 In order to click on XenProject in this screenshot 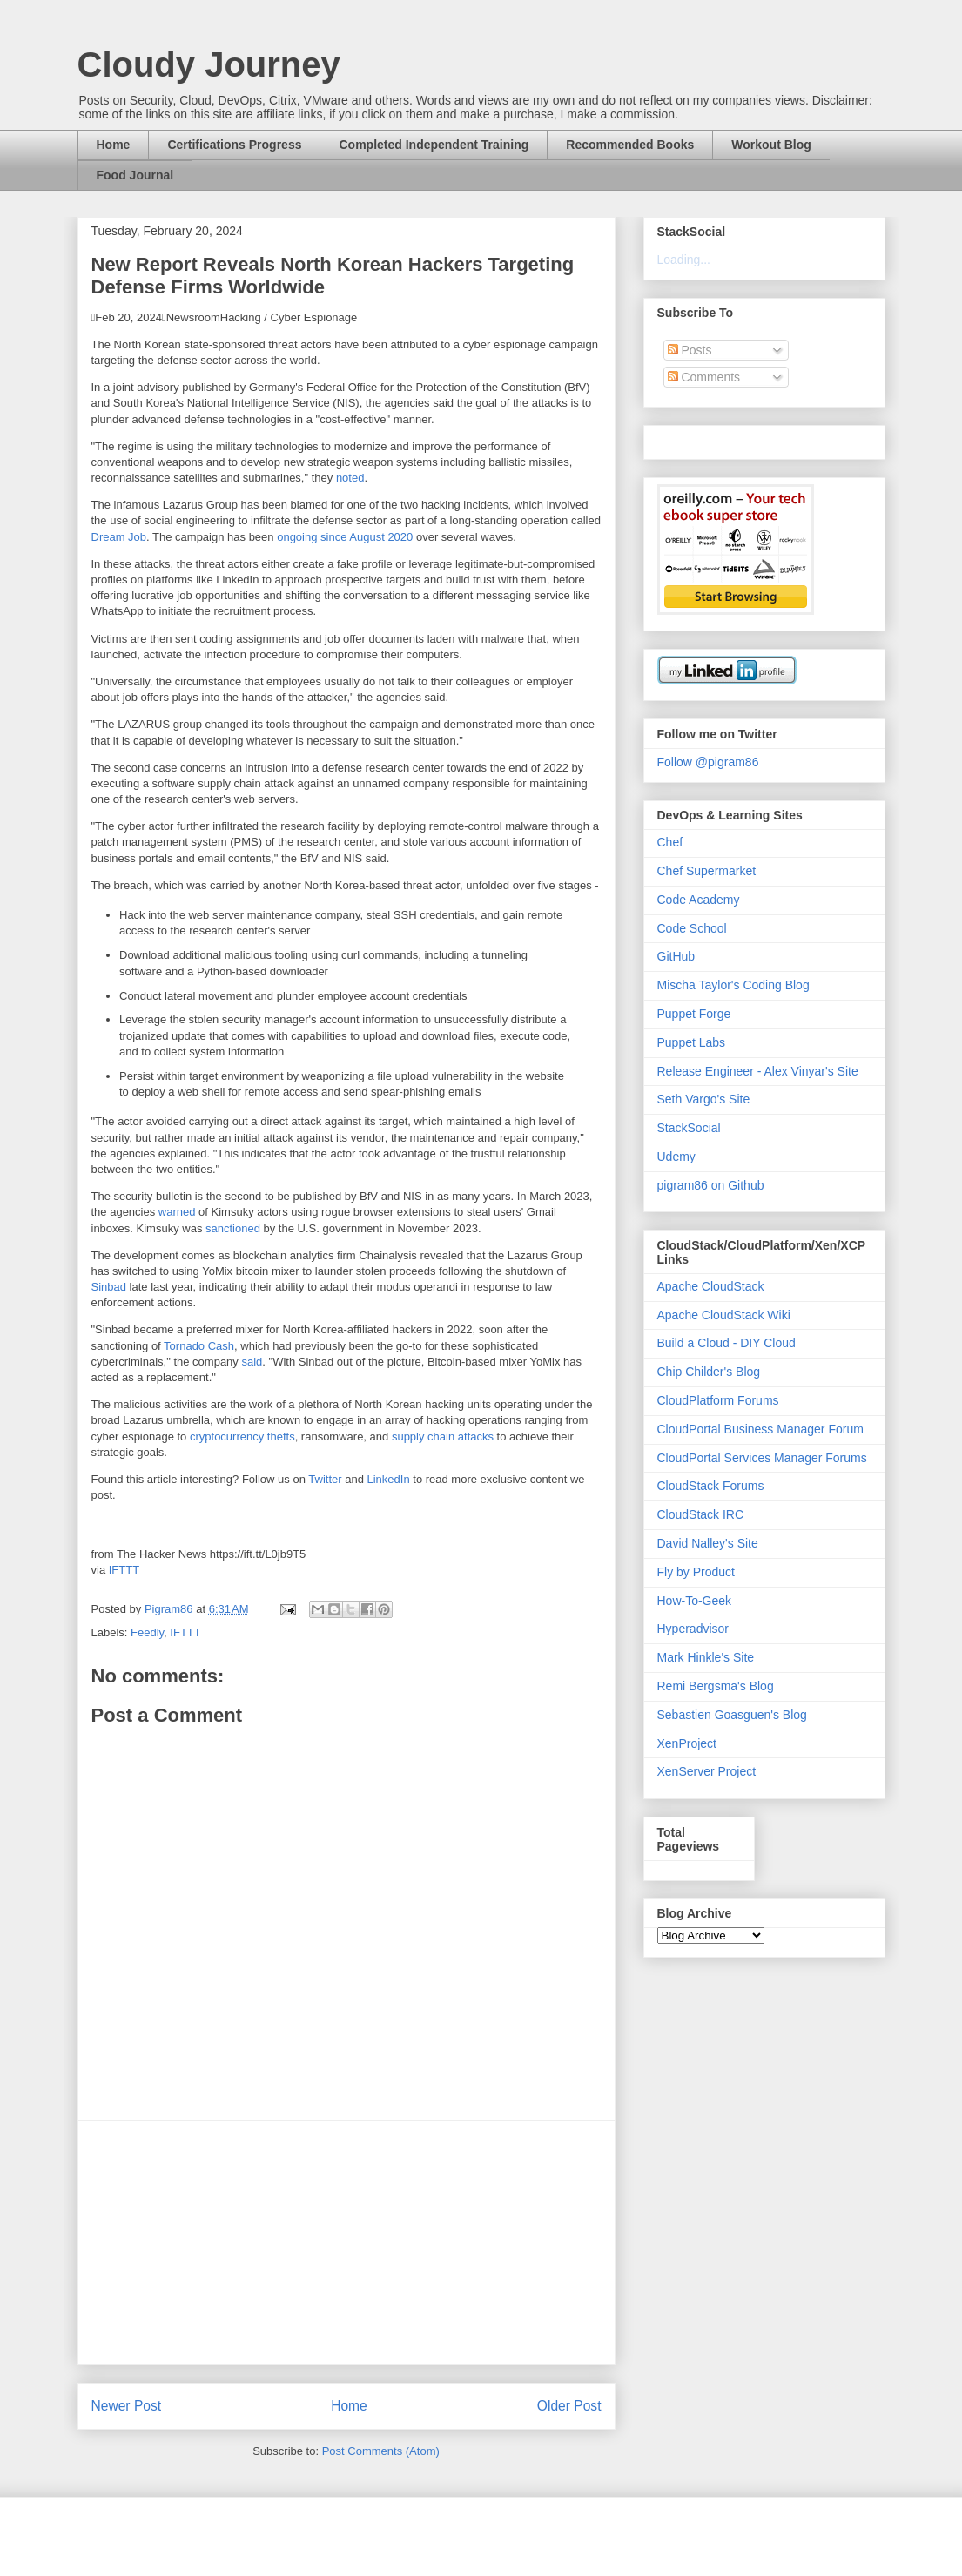, I will do `click(686, 1743)`.